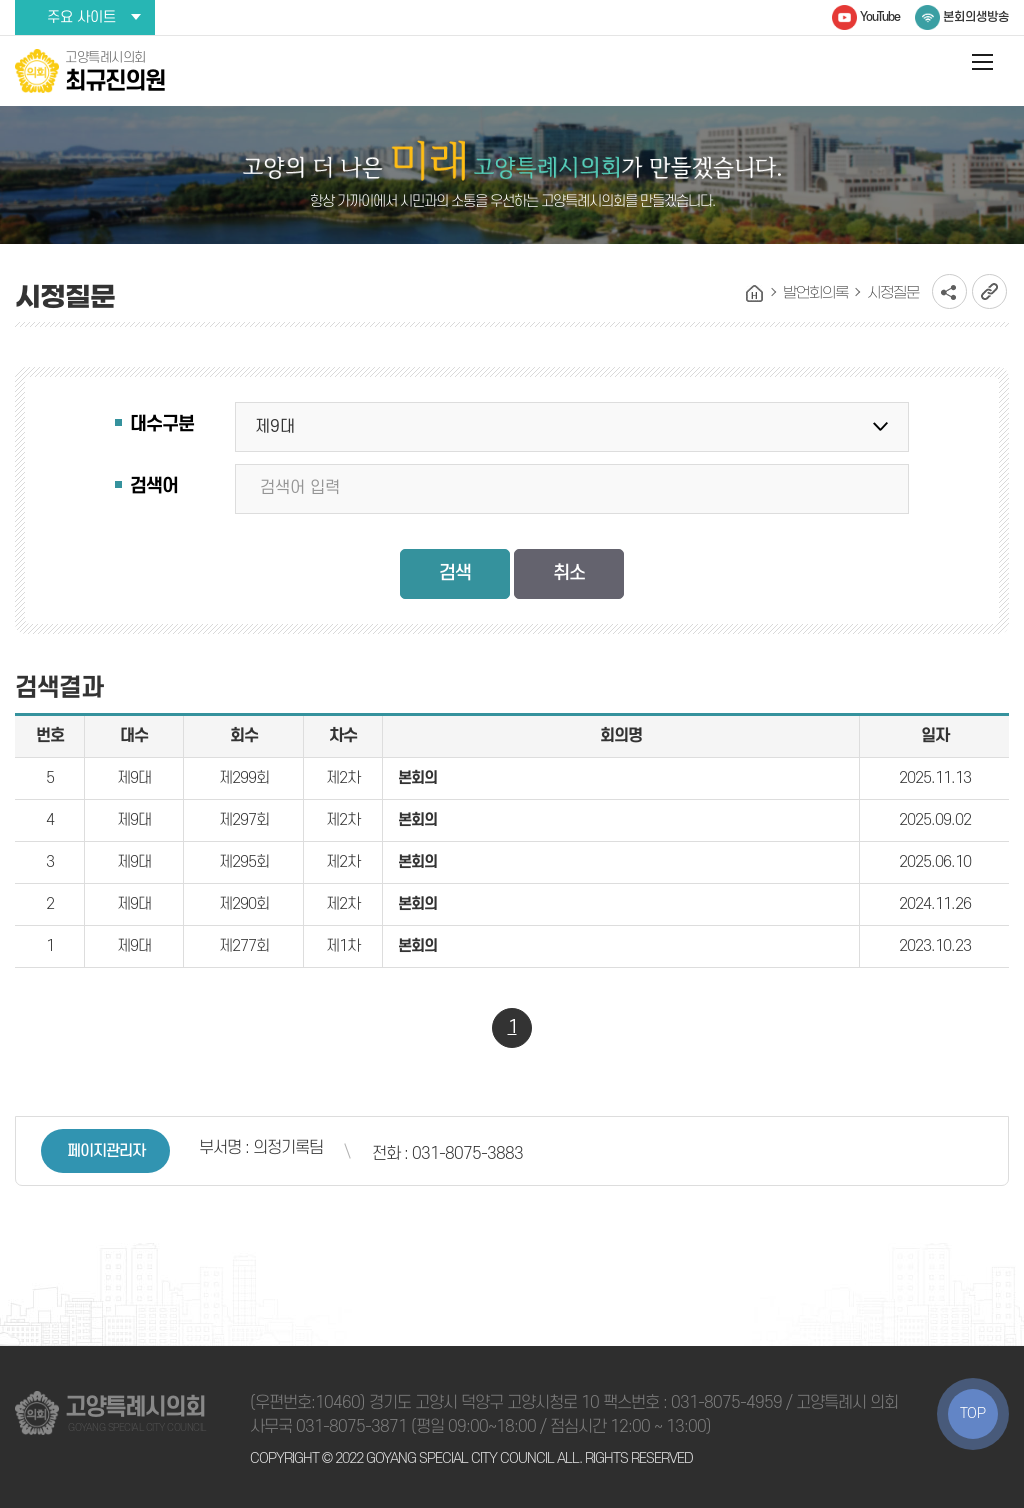  I want to click on 본문바로가기, so click(0, 0).